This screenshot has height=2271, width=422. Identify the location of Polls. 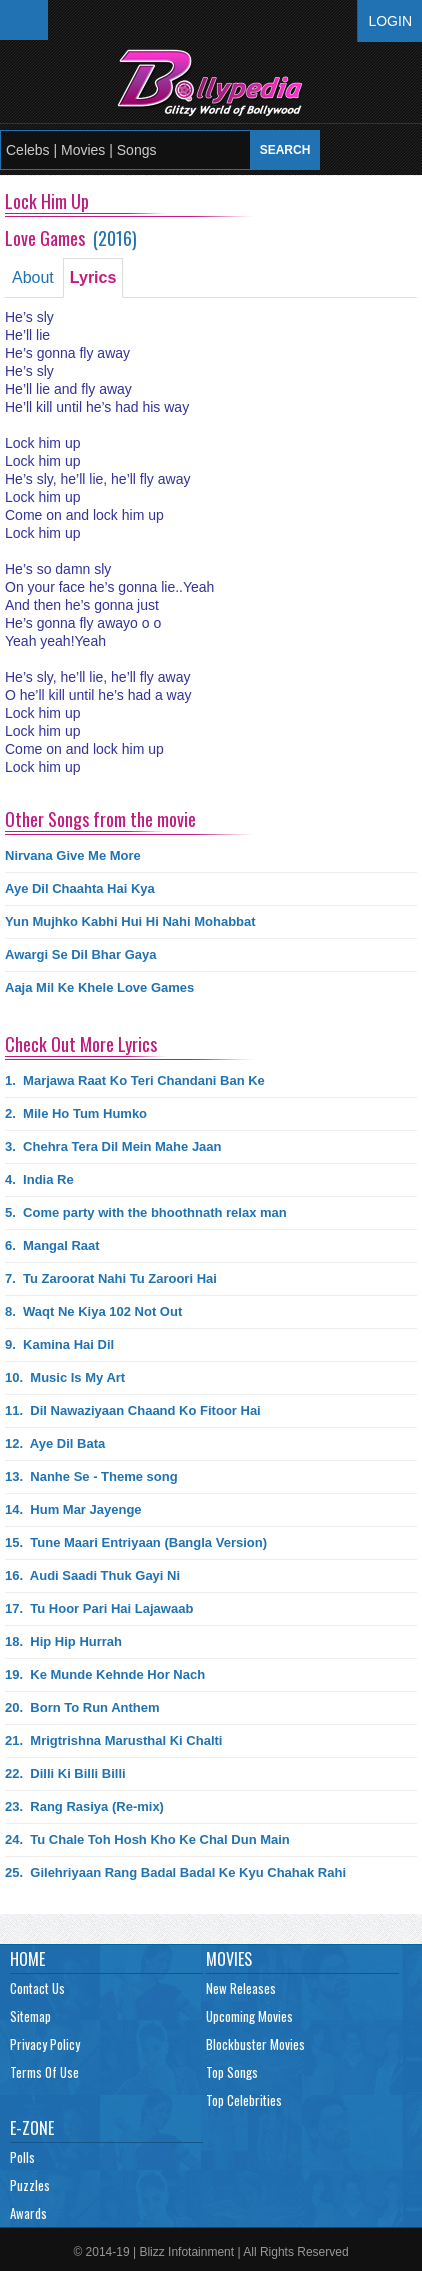
(22, 2157).